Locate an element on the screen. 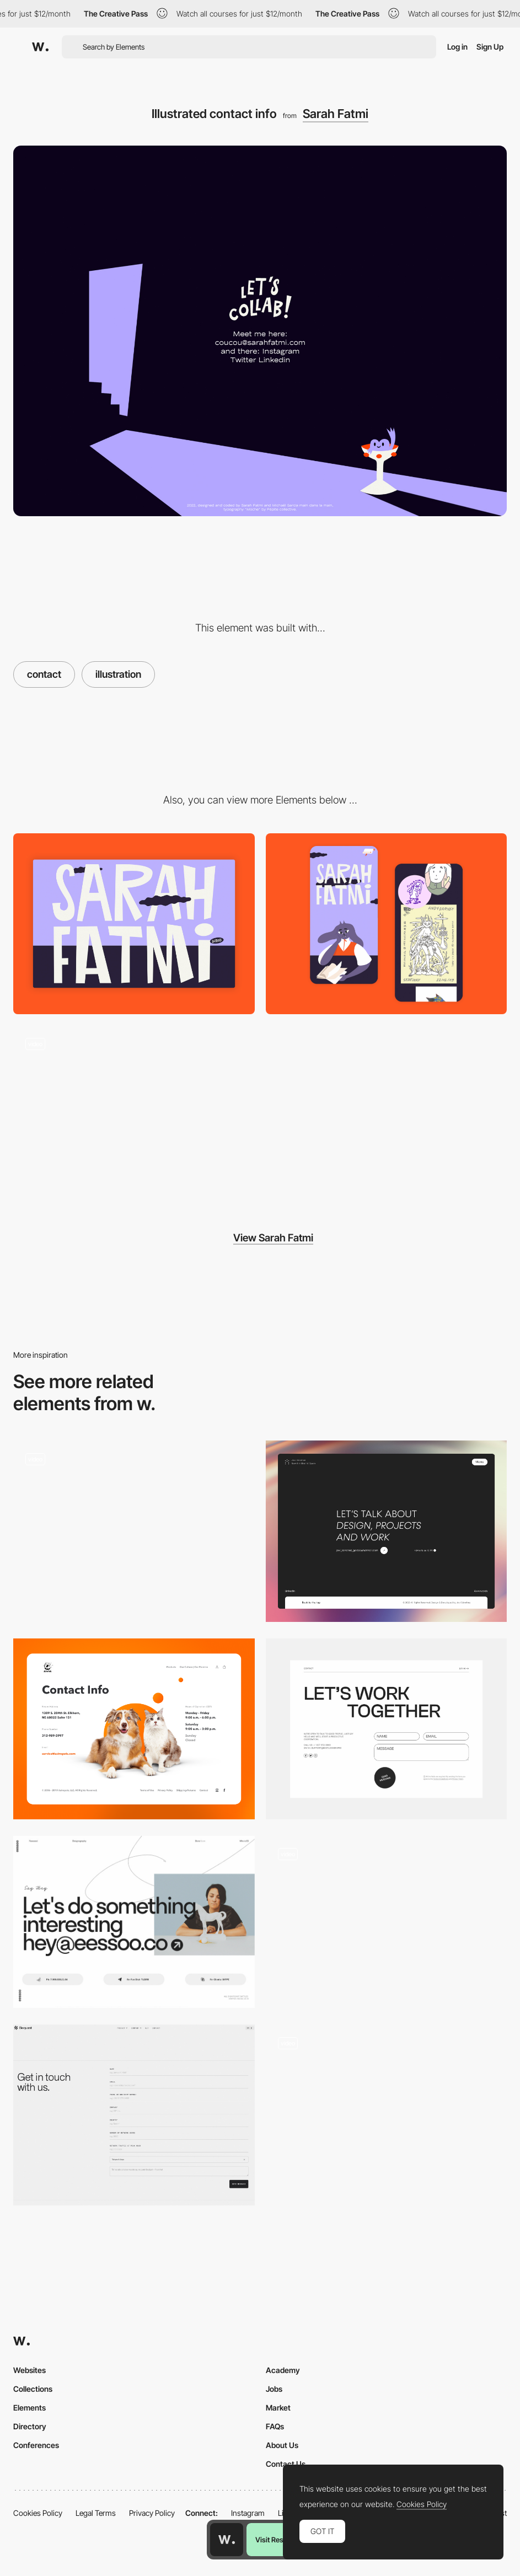 The height and width of the screenshot is (2576, 520). Legal Terms is located at coordinates (96, 2513).